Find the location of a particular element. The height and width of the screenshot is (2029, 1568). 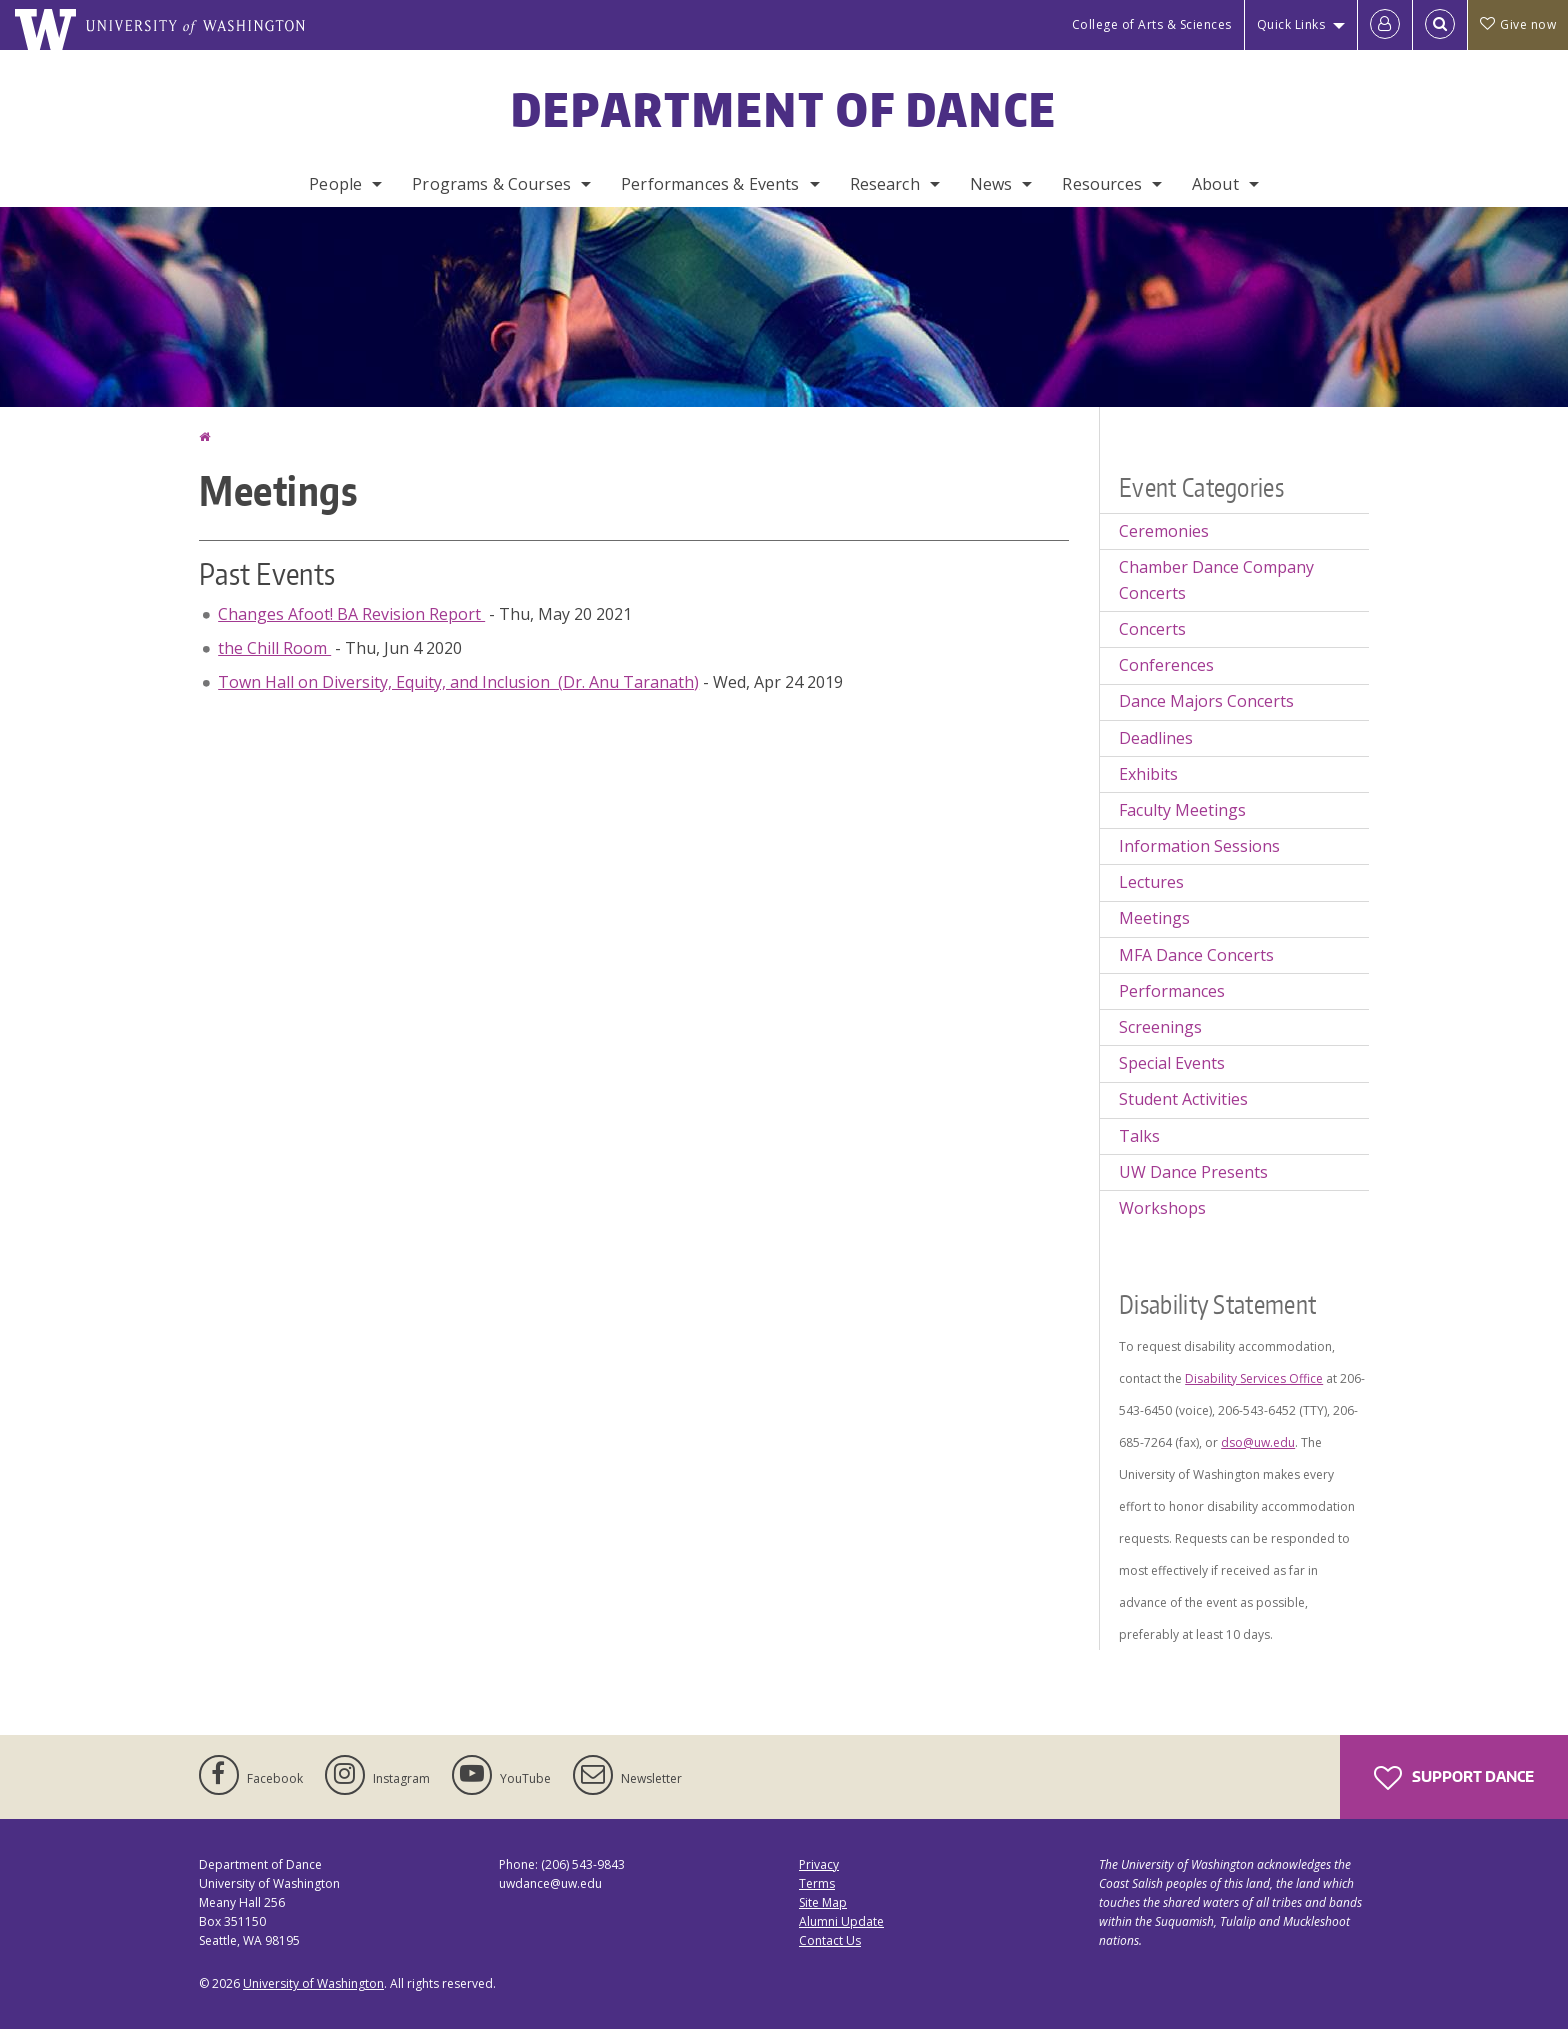

Town Hall on Diversity, Equity, and Inclusion (Dr. Anu Taranath) is located at coordinates (458, 682).